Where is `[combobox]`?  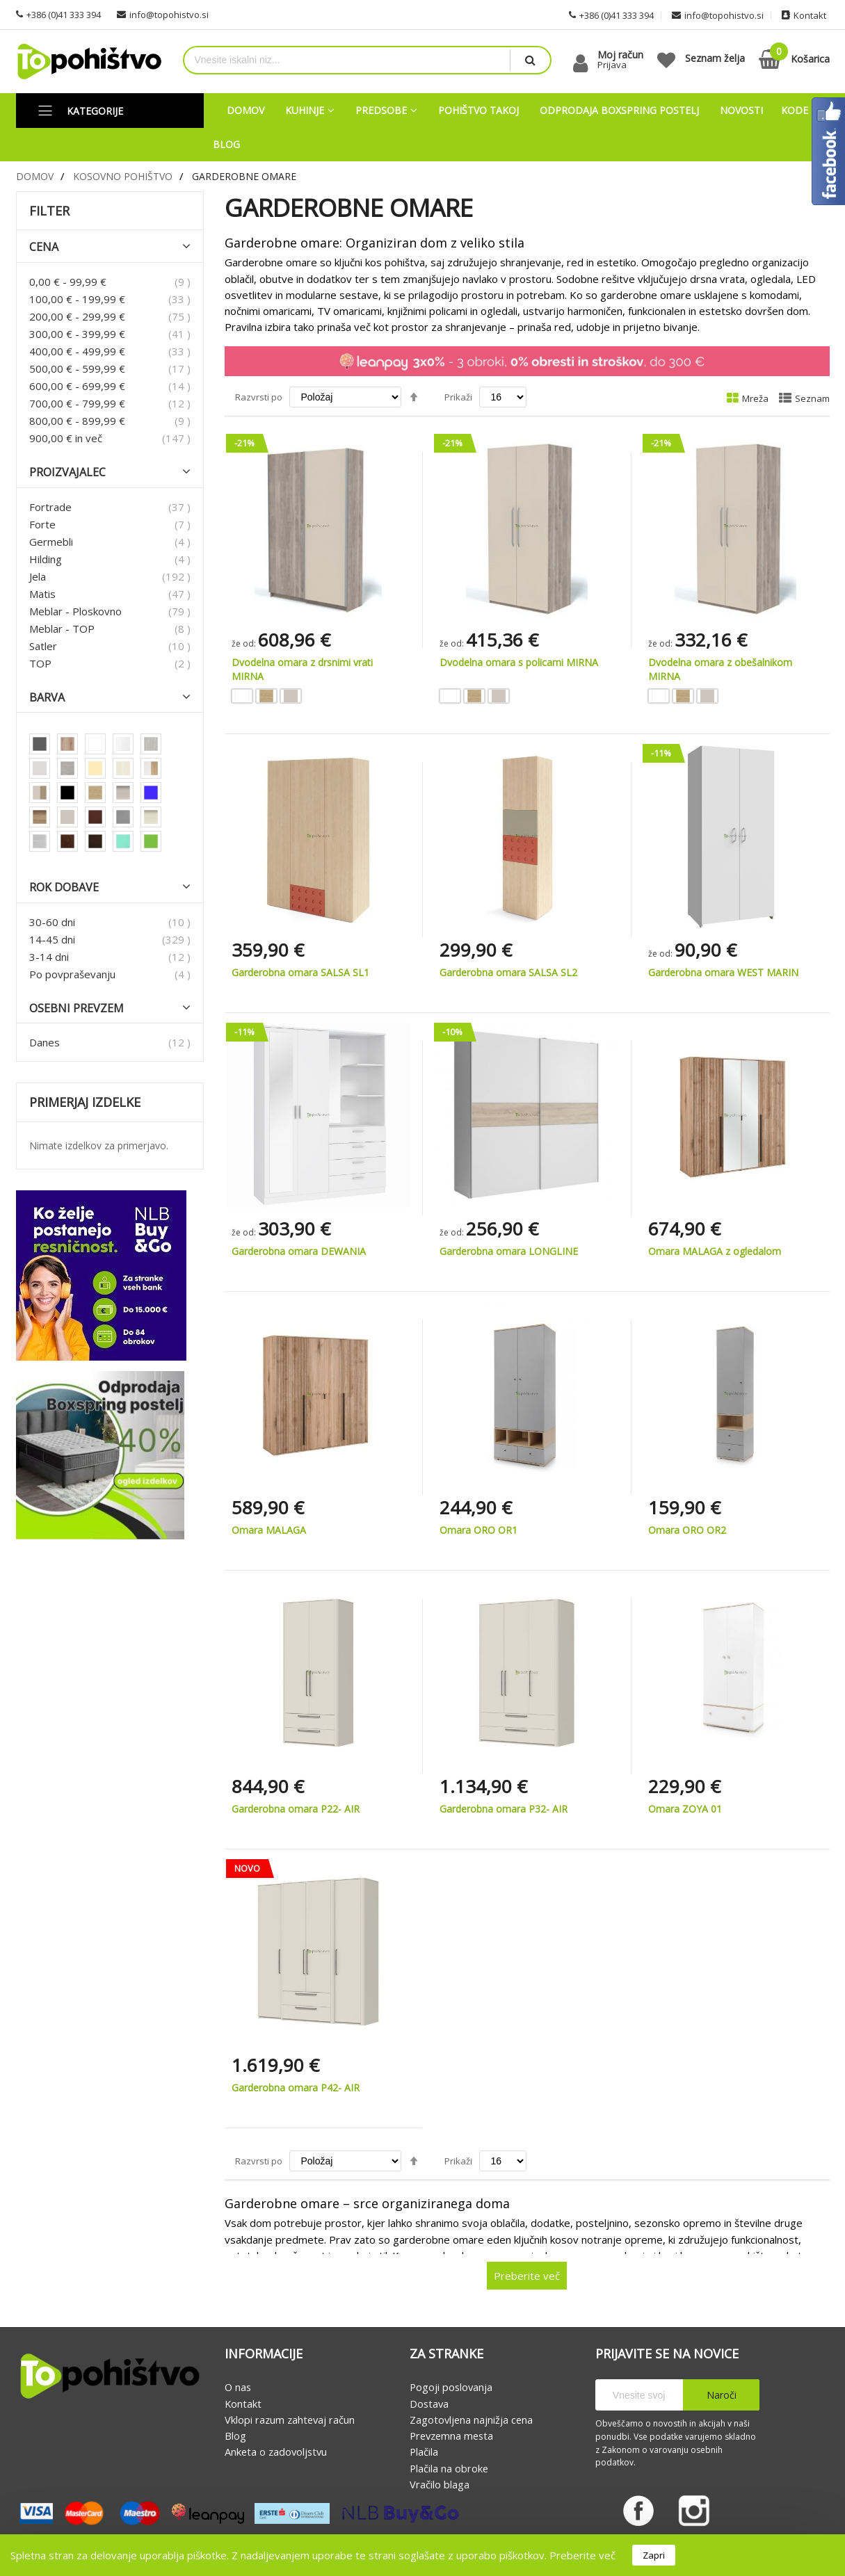
[combobox] is located at coordinates (347, 60).